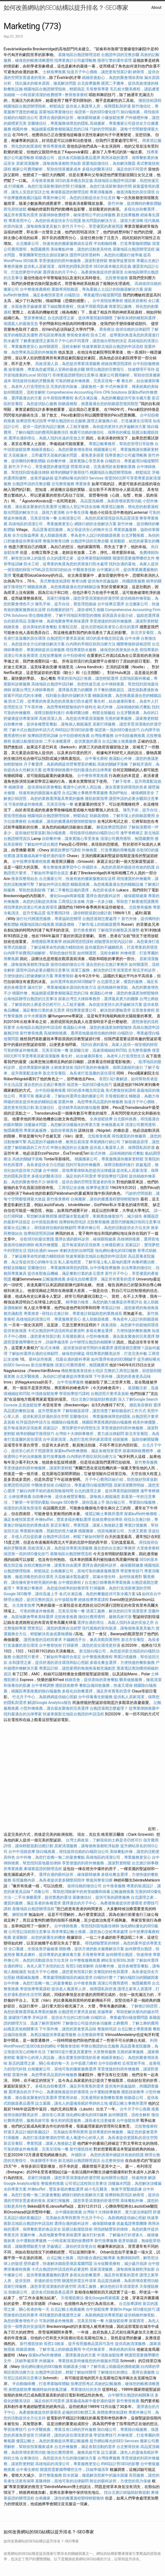 Image resolution: width=165 pixels, height=2576 pixels. Describe the element at coordinates (107, 964) in the screenshot. I see `適合您的台北會計事務所` at that location.